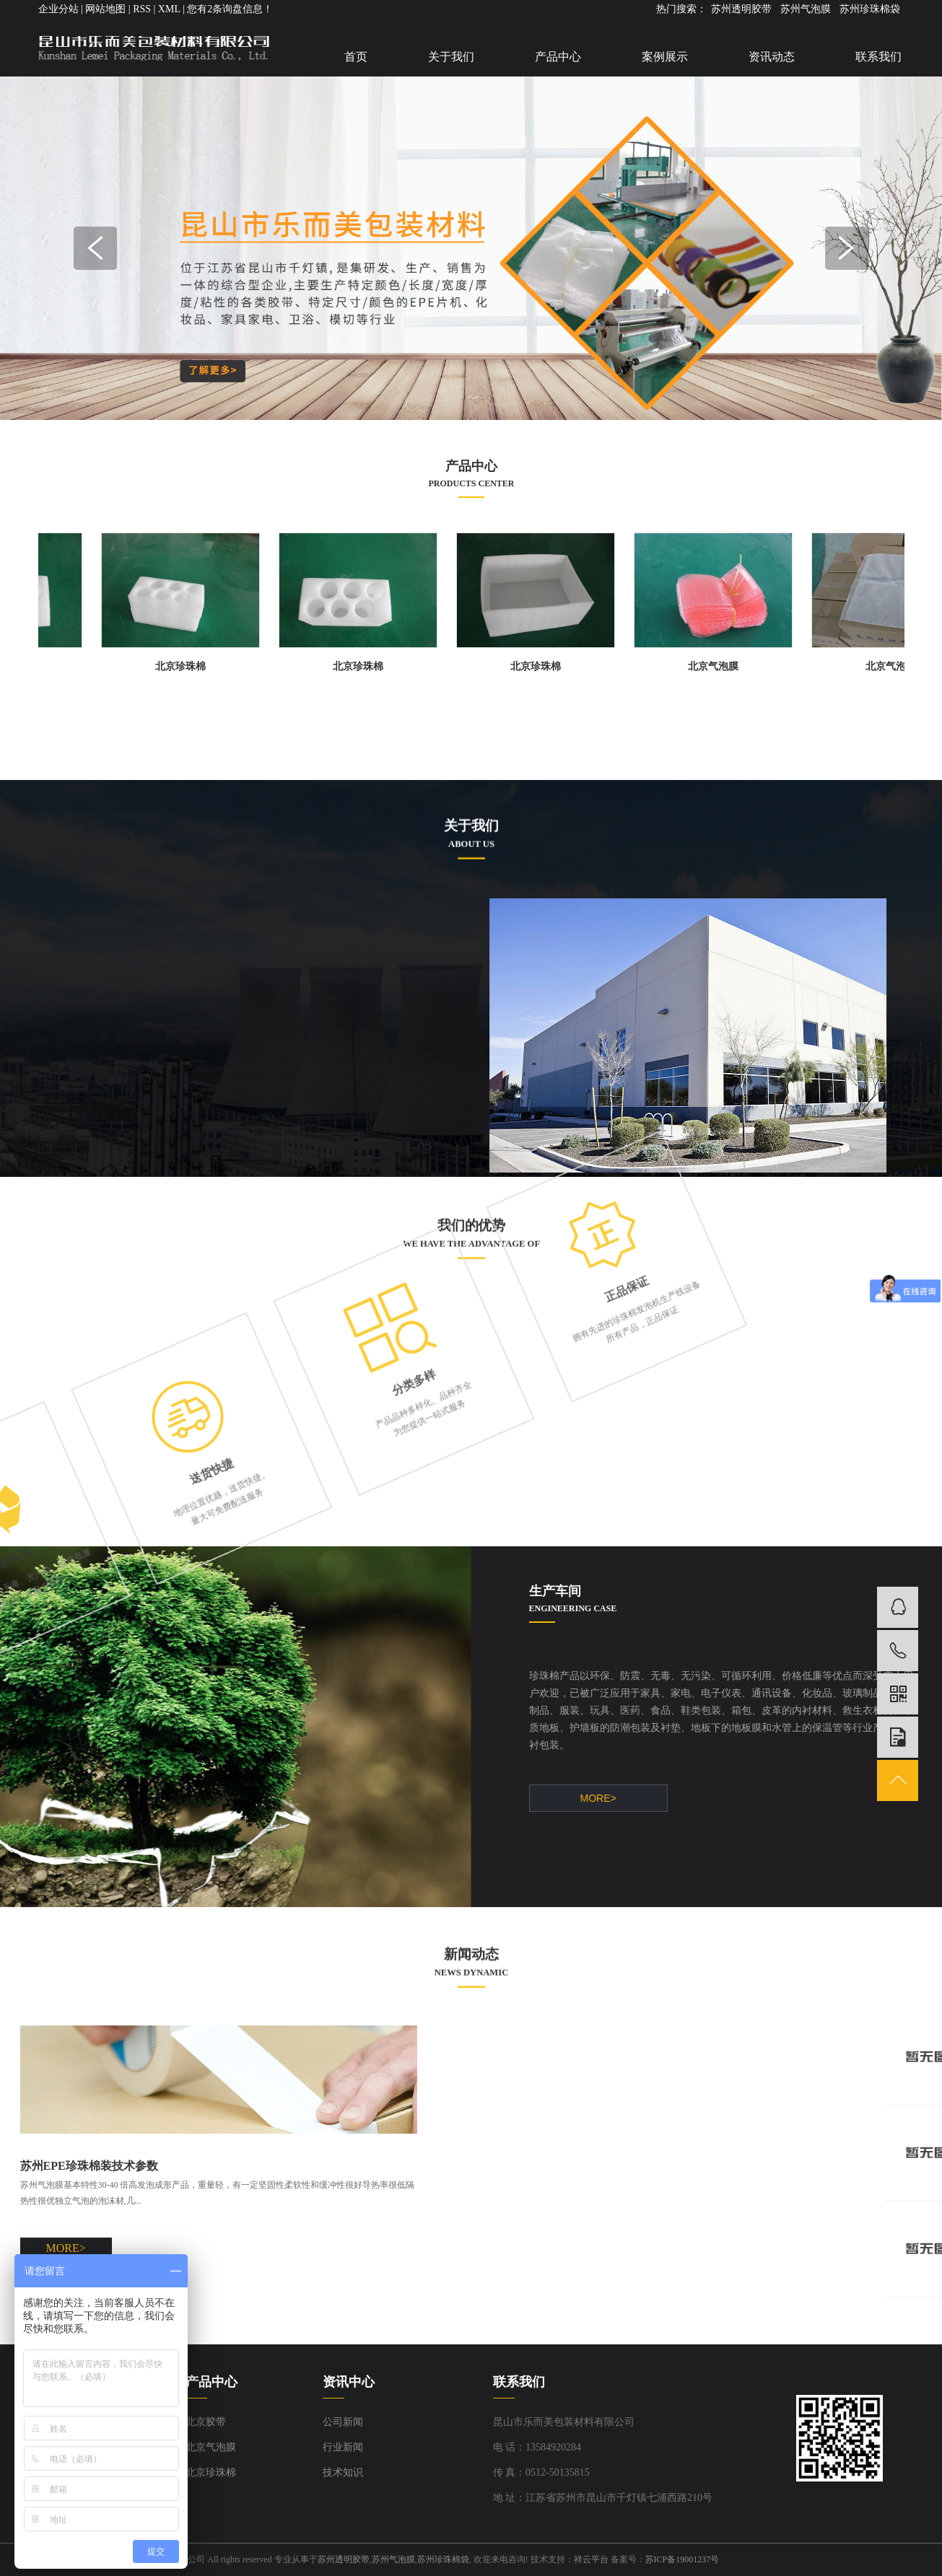  What do you see at coordinates (105, 9) in the screenshot?
I see `网站地图` at bounding box center [105, 9].